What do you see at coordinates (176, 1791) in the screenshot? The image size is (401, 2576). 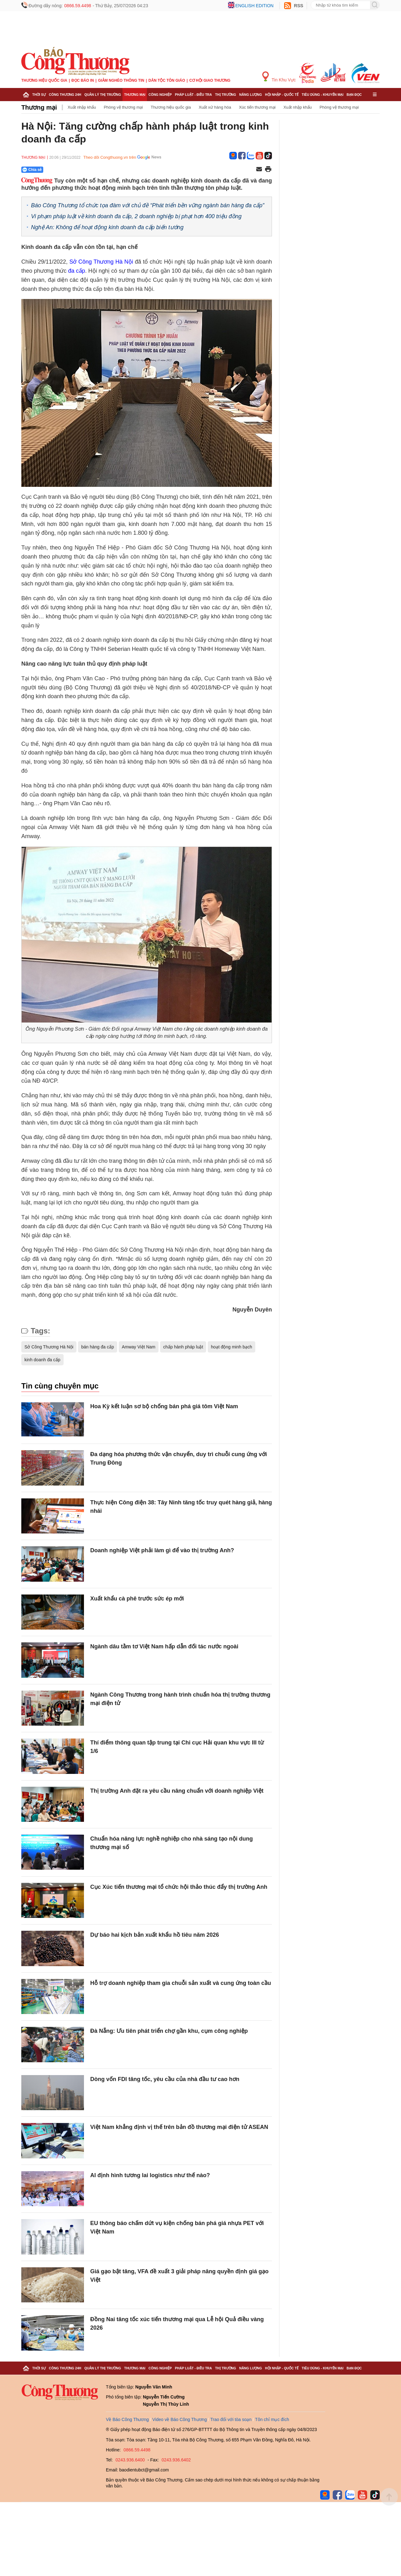 I see `Thị trường Anh đặt ra yêu cầu nâng chuẩn với doanh nghiệp Việt` at bounding box center [176, 1791].